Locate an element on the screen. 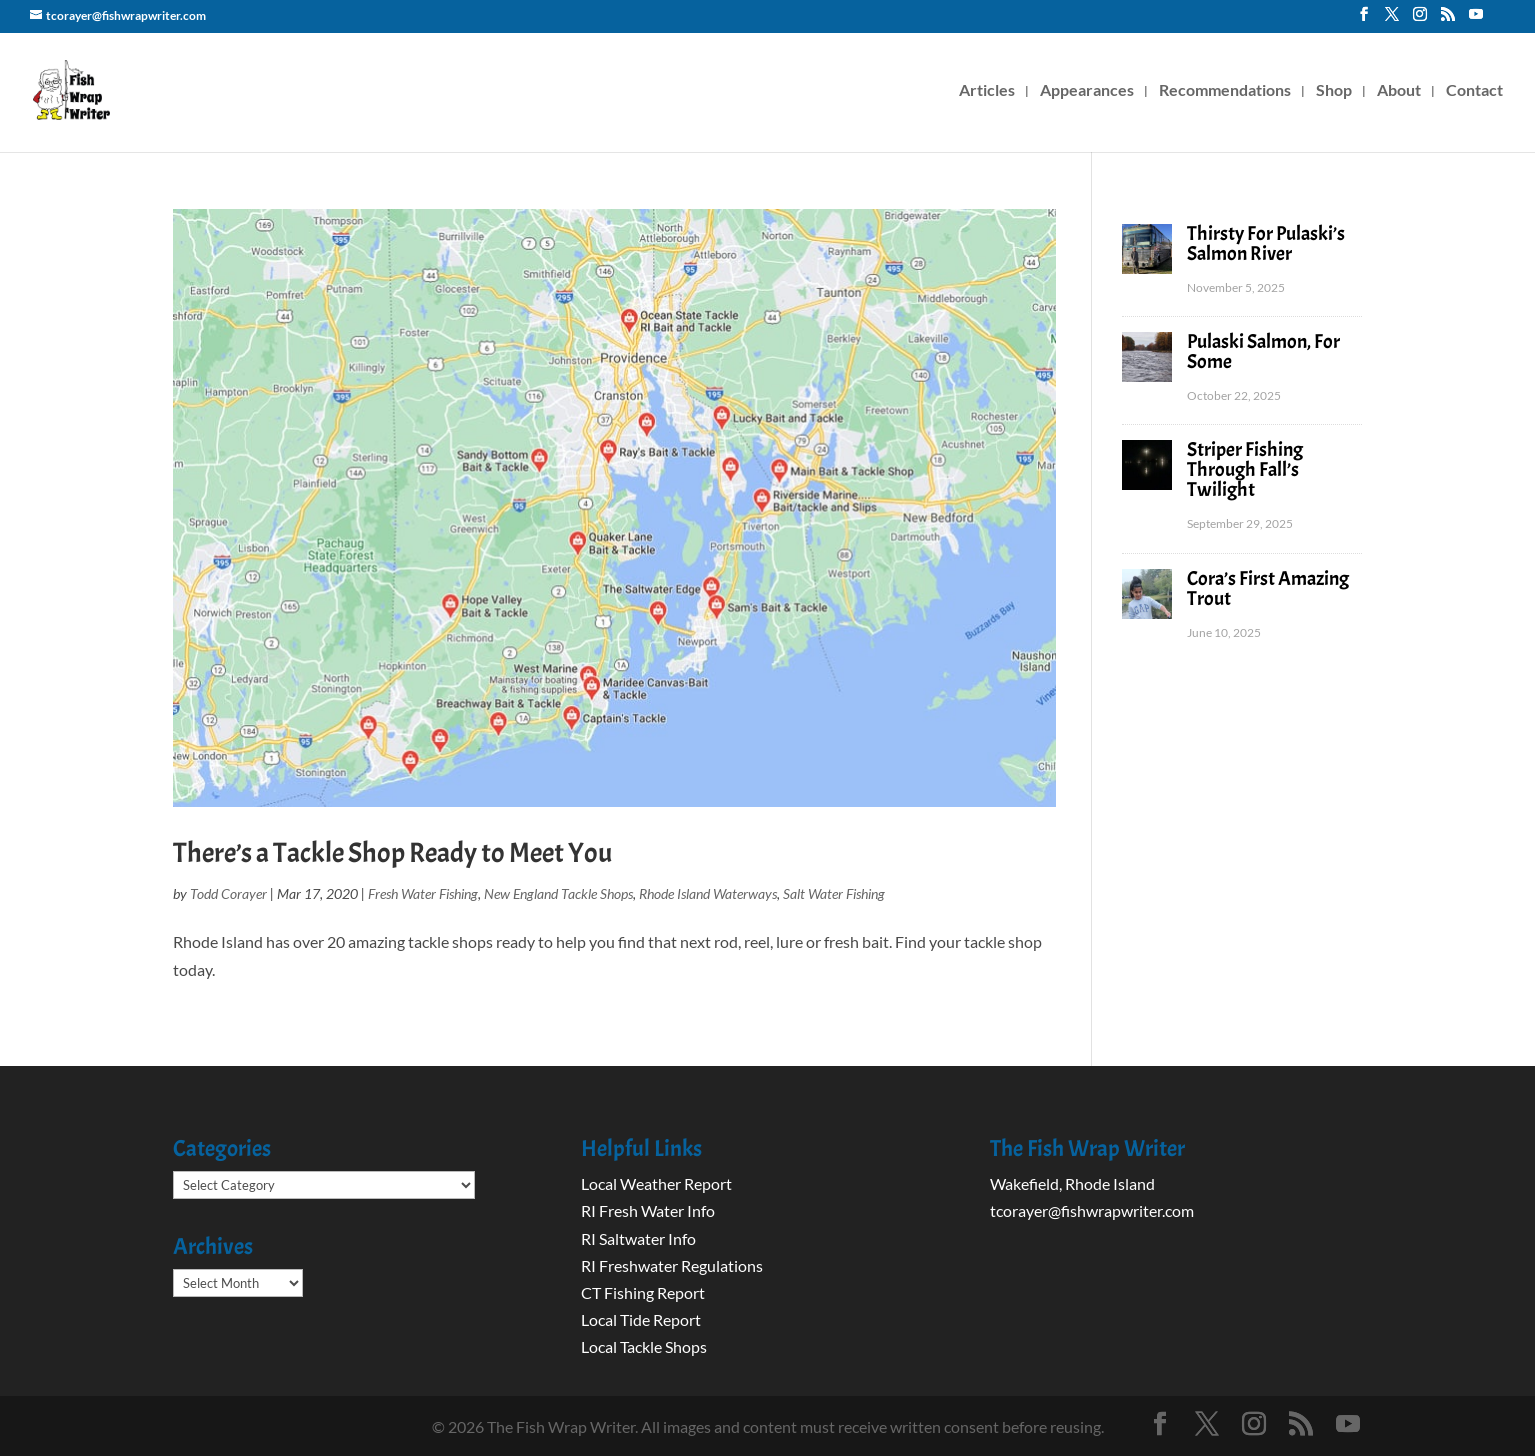 The width and height of the screenshot is (1535, 1456). Recommendations is located at coordinates (1225, 91).